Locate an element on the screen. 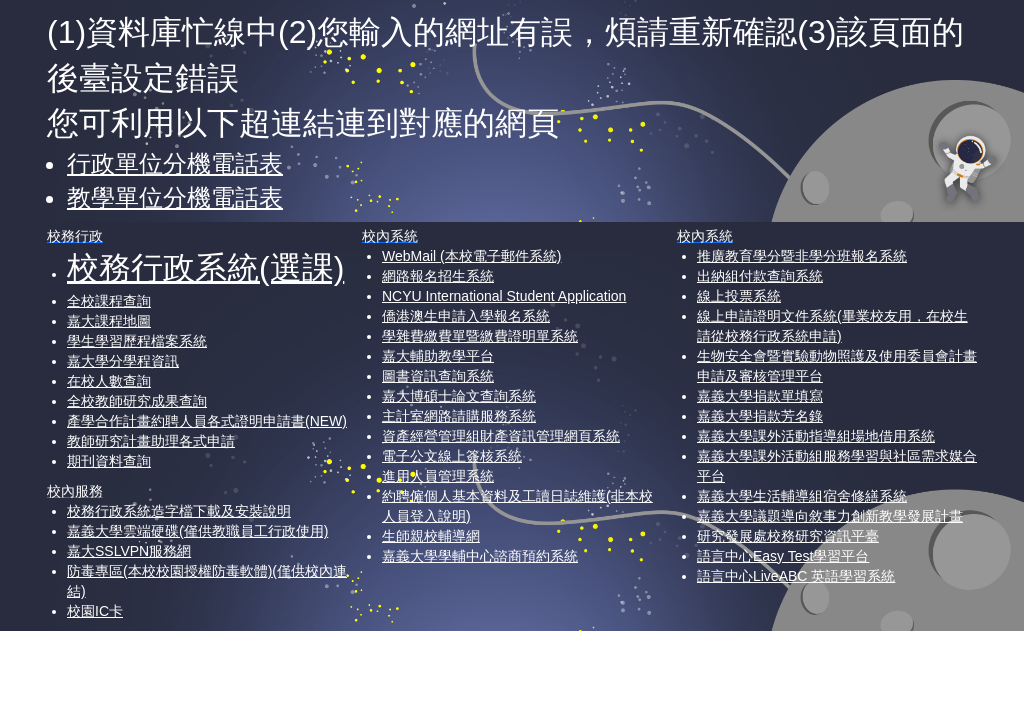 This screenshot has width=1024, height=720. 語言中心LiveABC 英語學習系統 is located at coordinates (796, 576).